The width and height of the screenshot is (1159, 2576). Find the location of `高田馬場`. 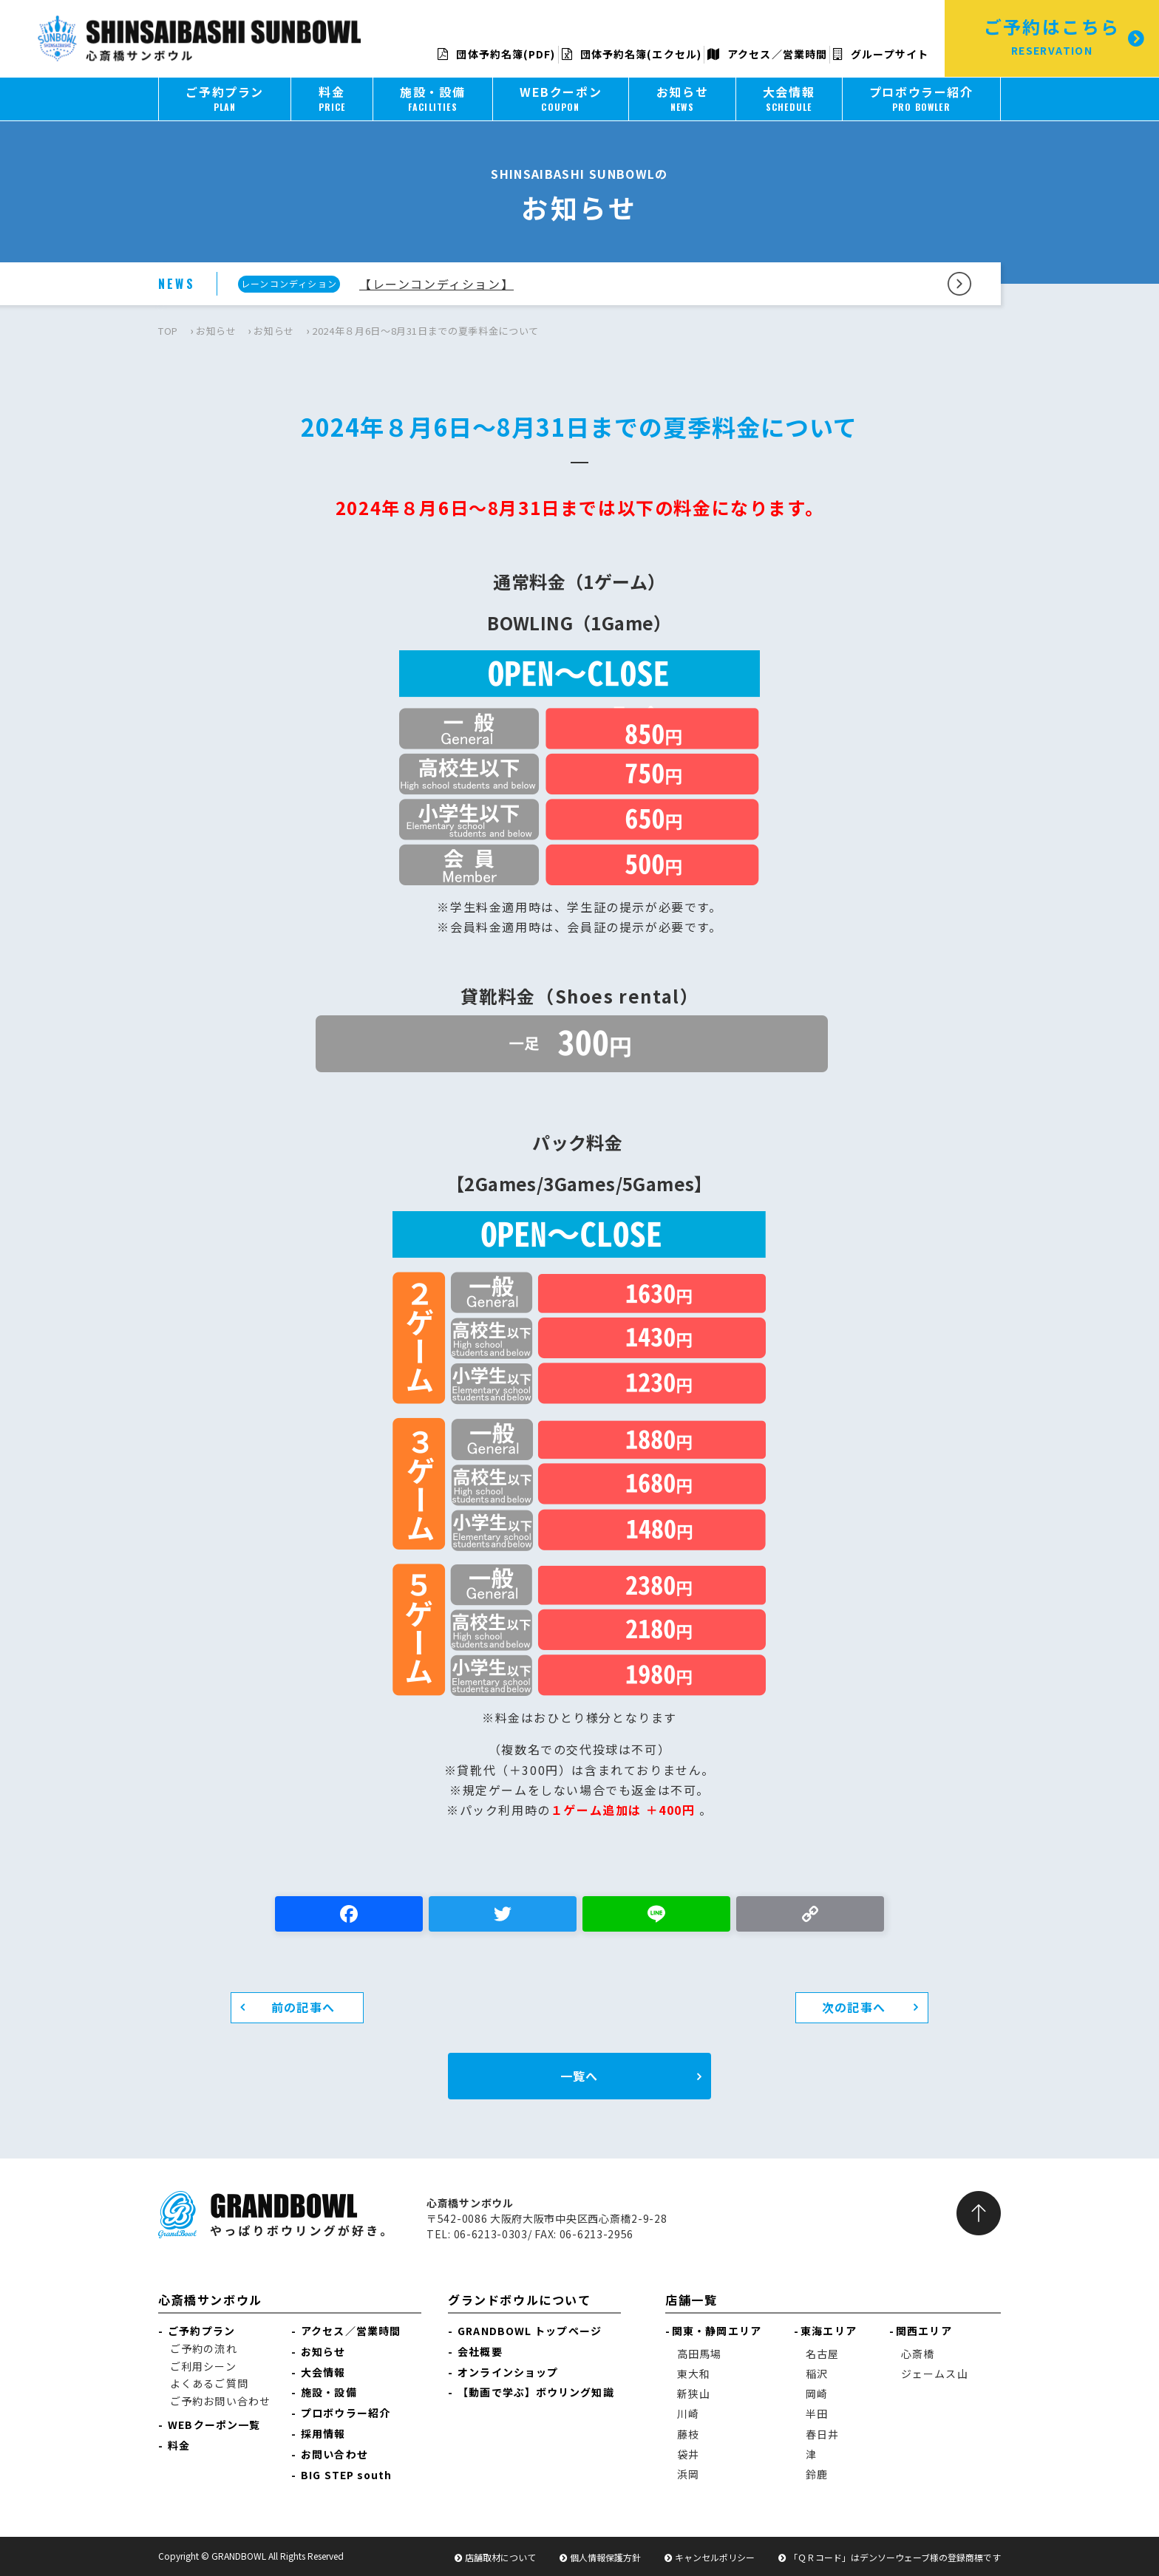

高田馬場 is located at coordinates (699, 2353).